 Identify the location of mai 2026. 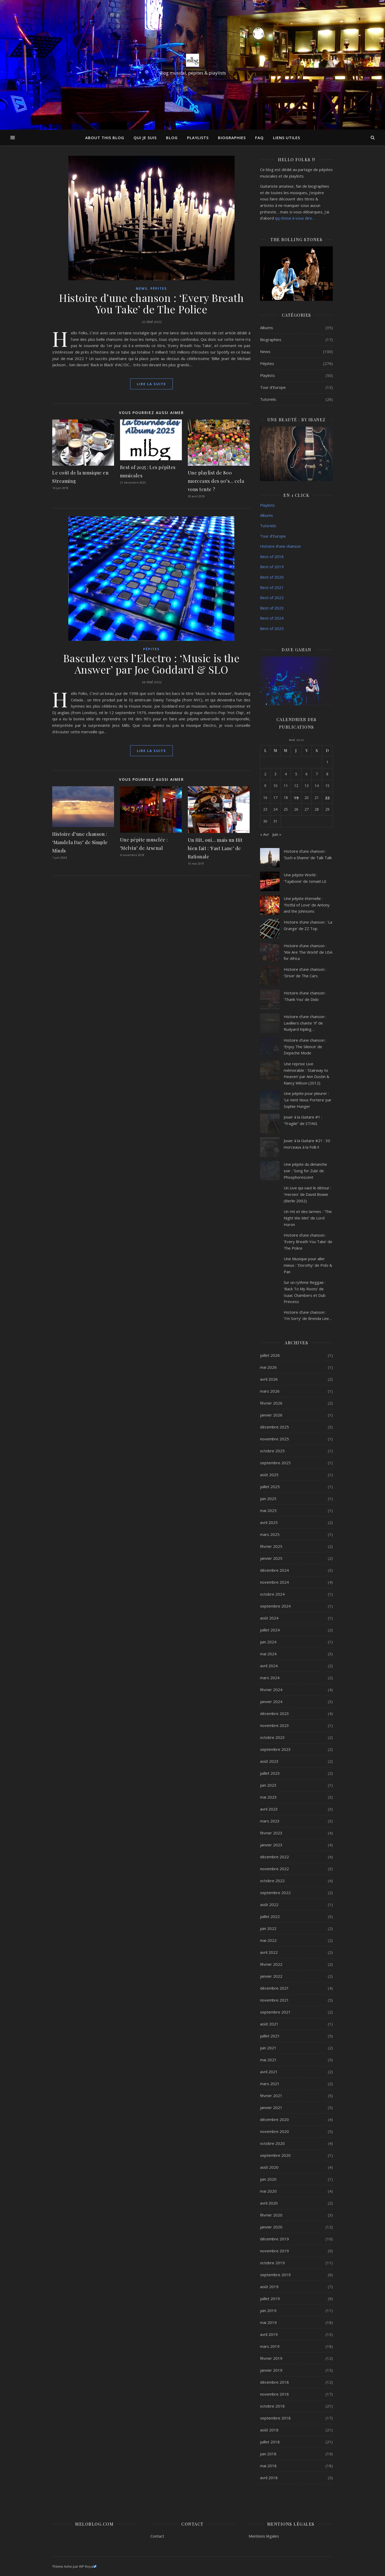
(268, 1367).